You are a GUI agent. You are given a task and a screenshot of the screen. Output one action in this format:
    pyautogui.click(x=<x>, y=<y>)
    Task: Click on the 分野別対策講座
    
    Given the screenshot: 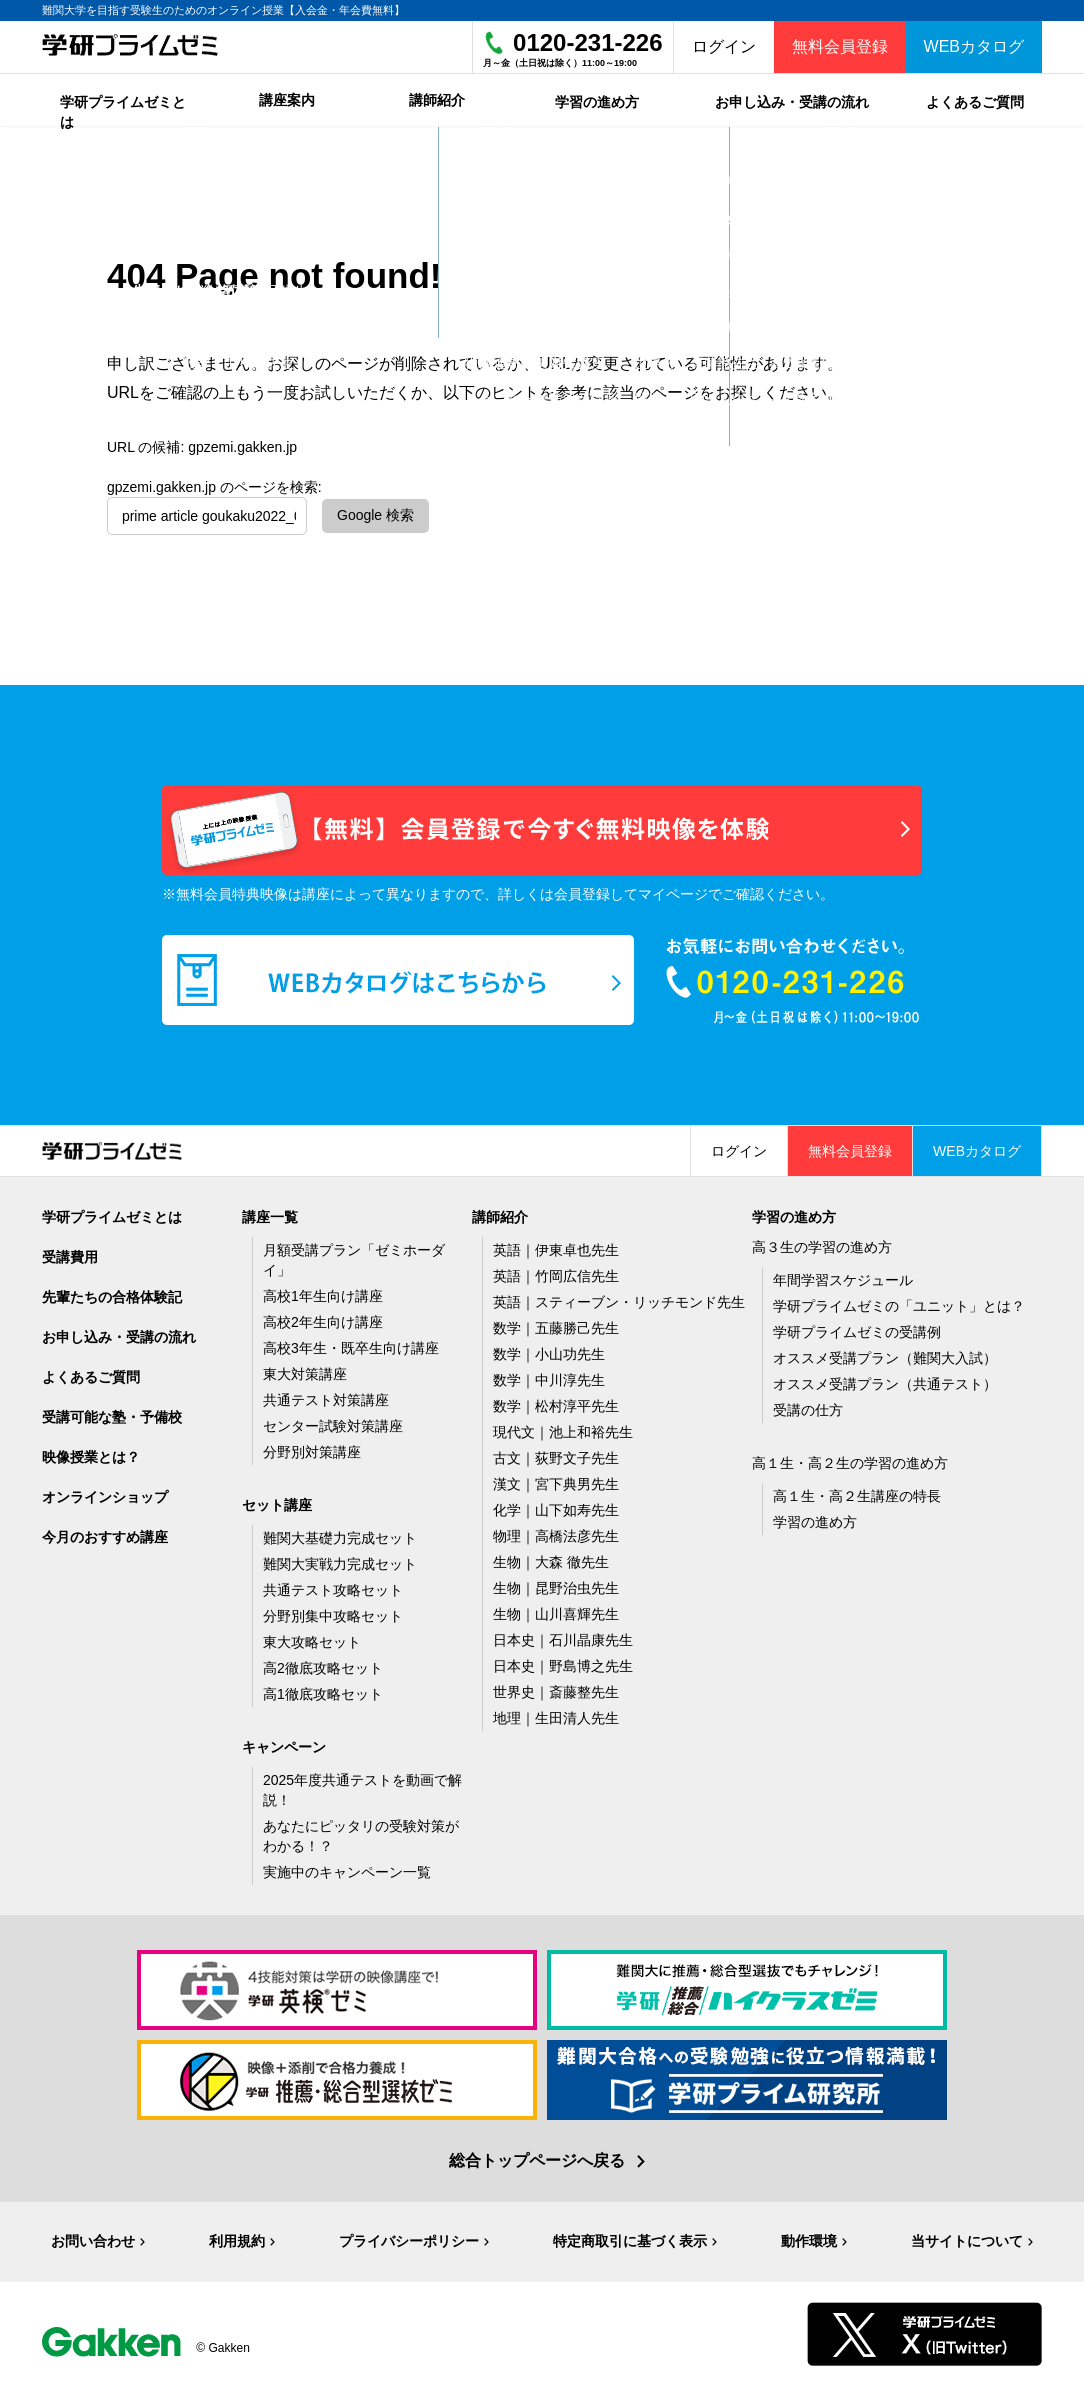 What is the action you would take?
    pyautogui.click(x=312, y=1447)
    